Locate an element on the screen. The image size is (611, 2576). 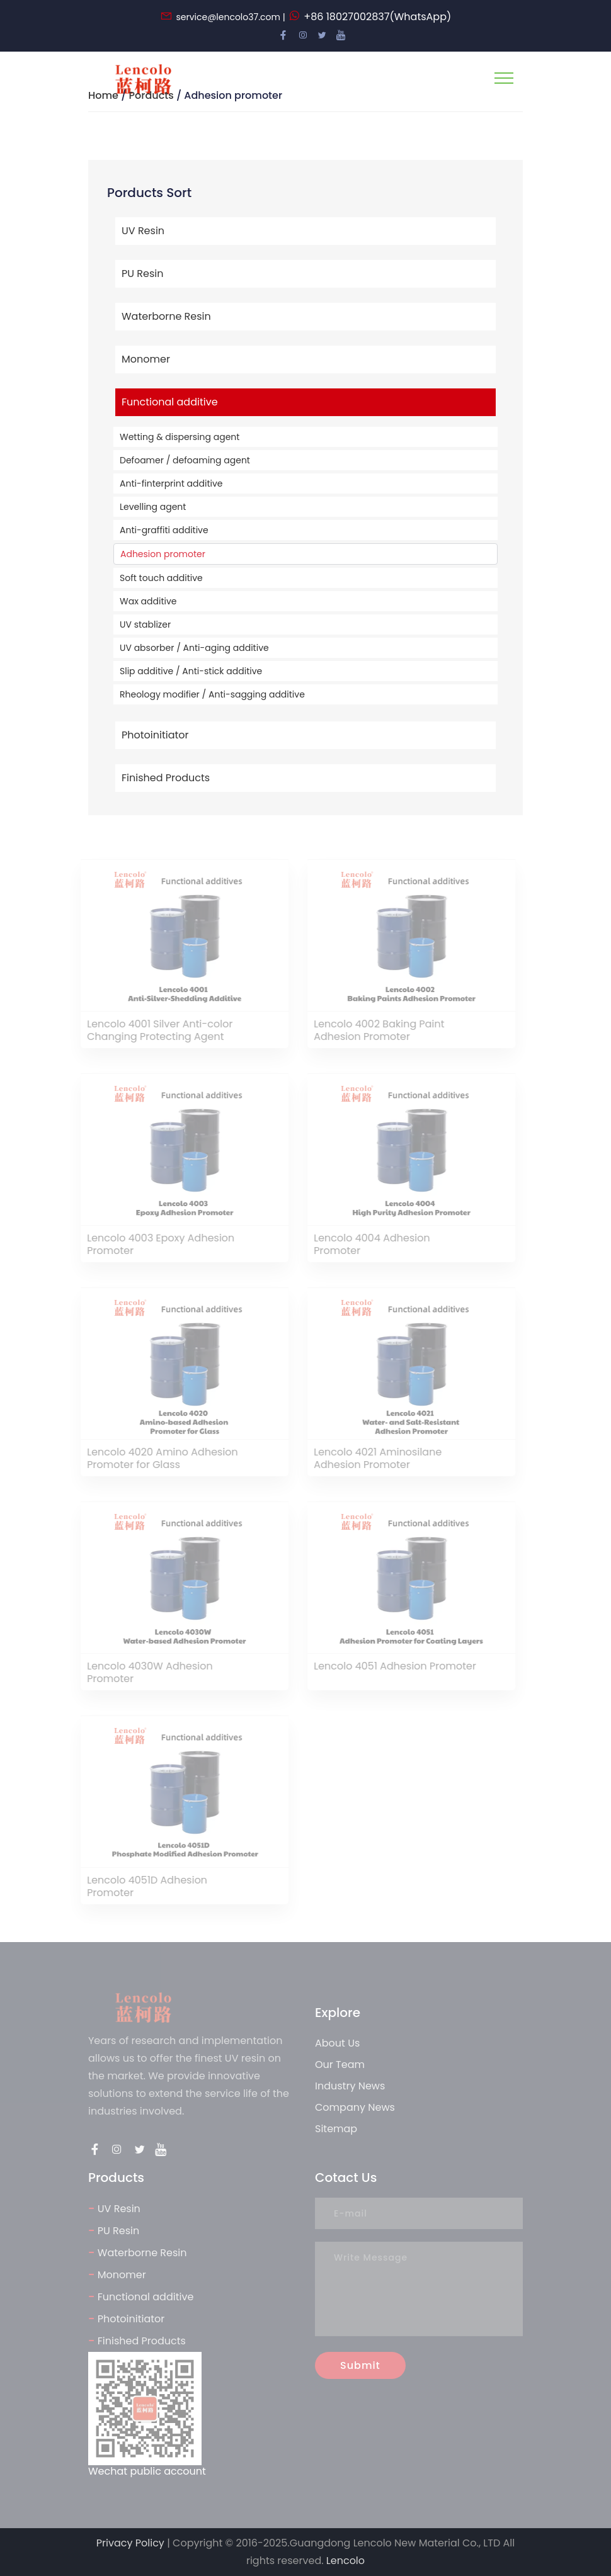
Our Team is located at coordinates (340, 2064).